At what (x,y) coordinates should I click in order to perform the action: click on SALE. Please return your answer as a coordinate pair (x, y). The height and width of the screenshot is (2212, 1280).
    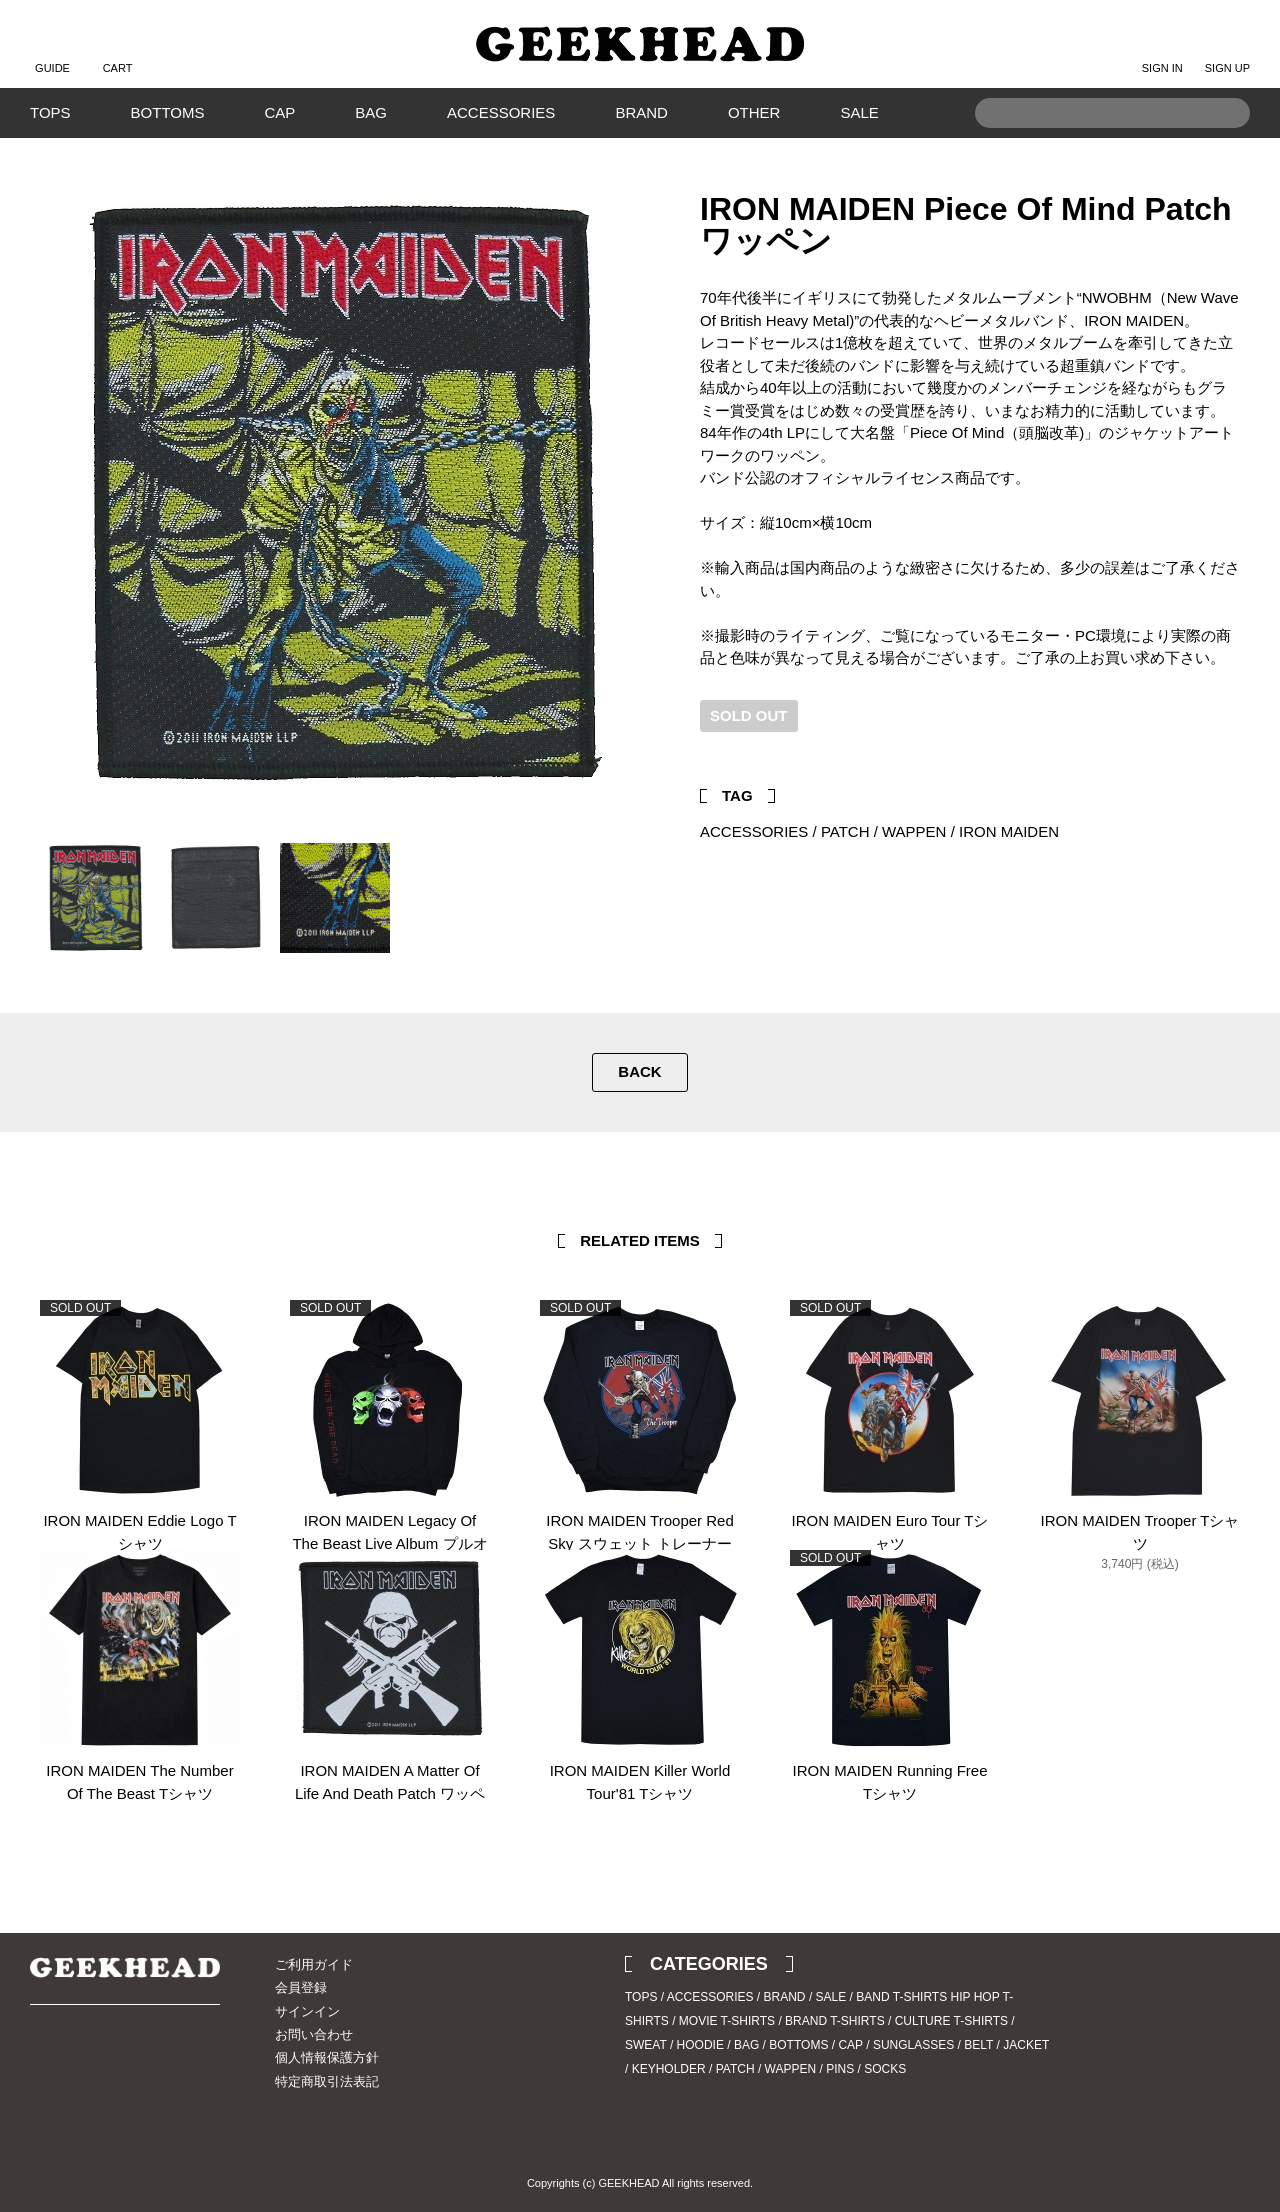
    Looking at the image, I should click on (859, 112).